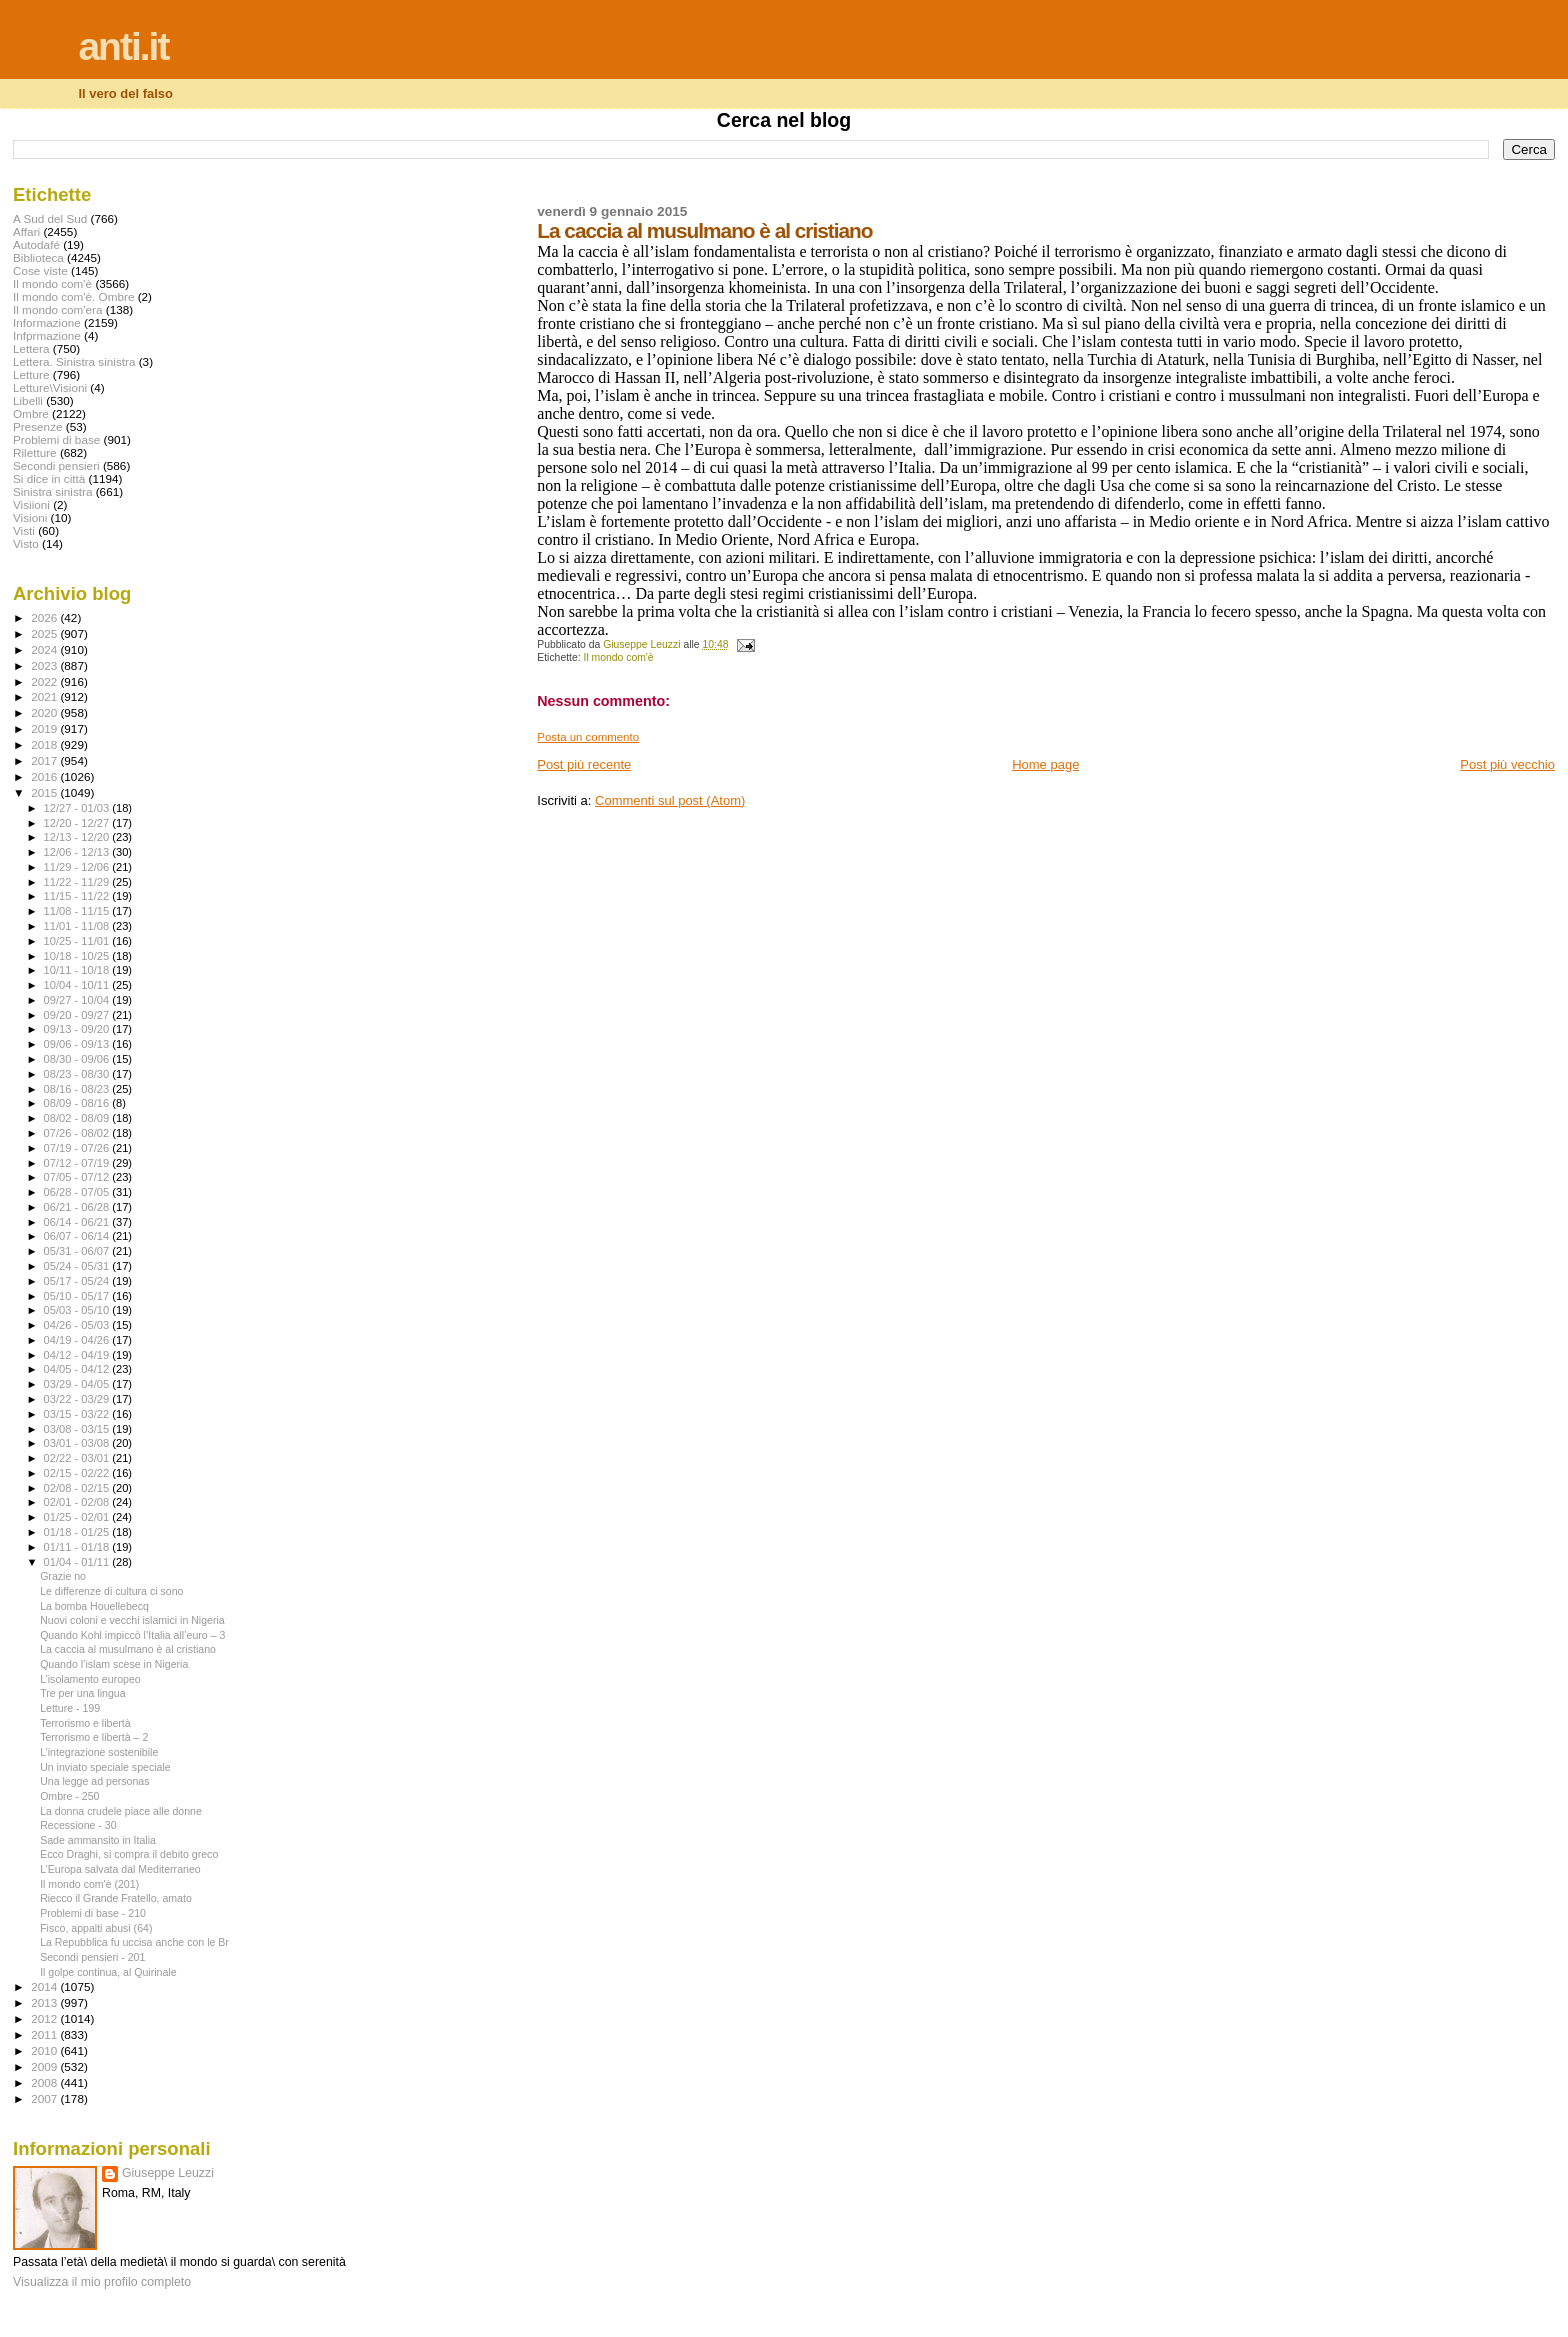 The image size is (1568, 2337). I want to click on 04/12 - 04/19, so click(78, 1355).